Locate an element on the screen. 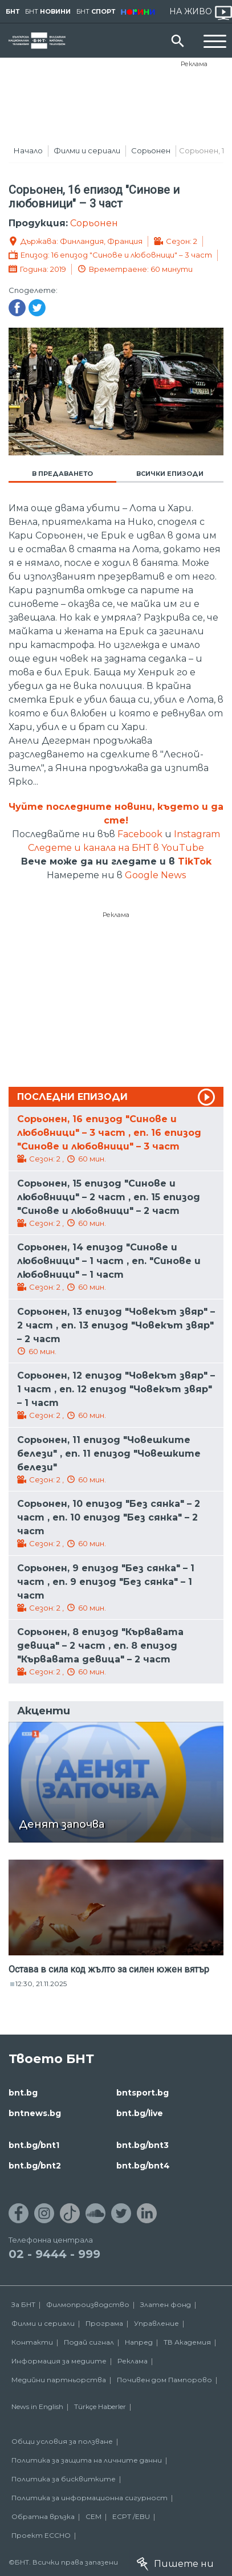 This screenshot has width=232, height=2576. Facebook is located at coordinates (139, 834).